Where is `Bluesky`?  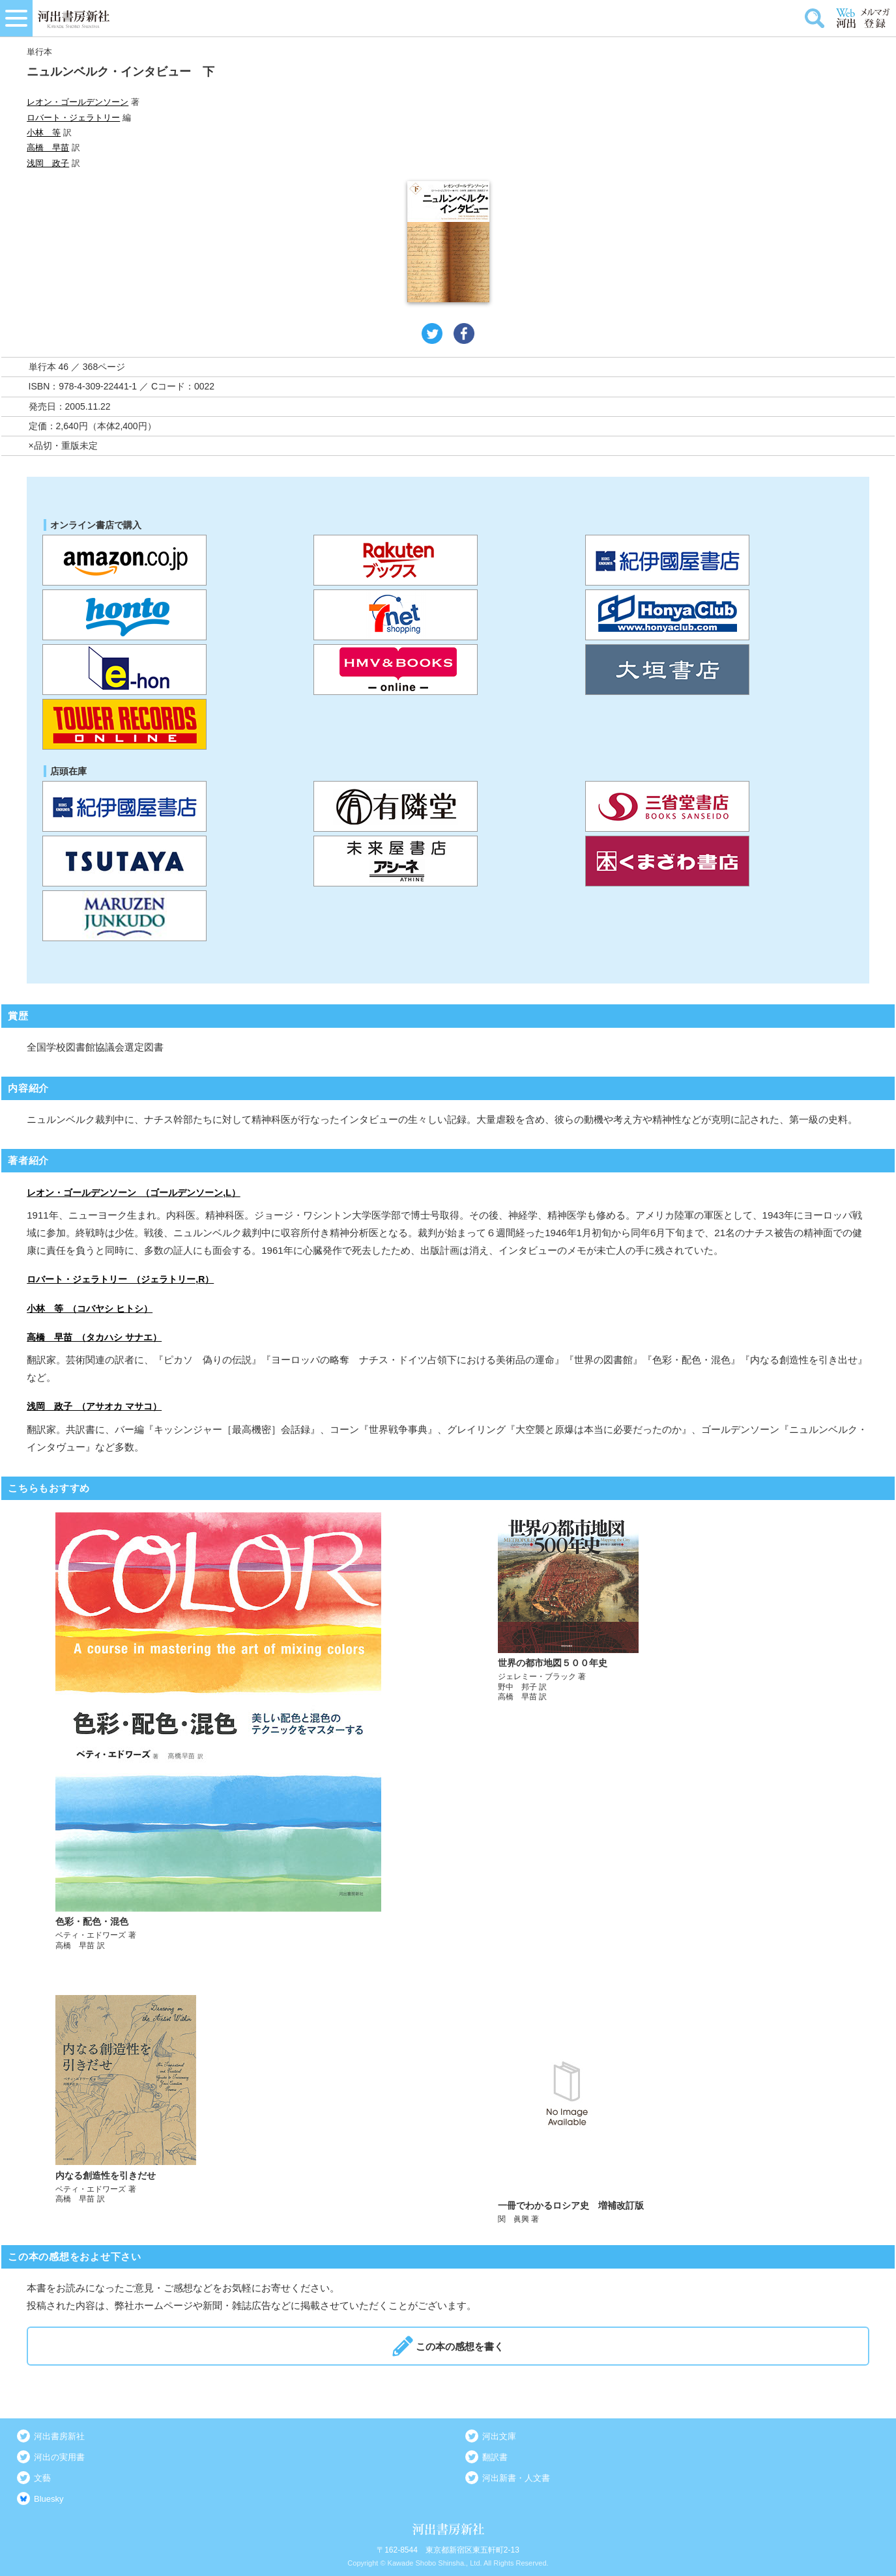 Bluesky is located at coordinates (49, 2499).